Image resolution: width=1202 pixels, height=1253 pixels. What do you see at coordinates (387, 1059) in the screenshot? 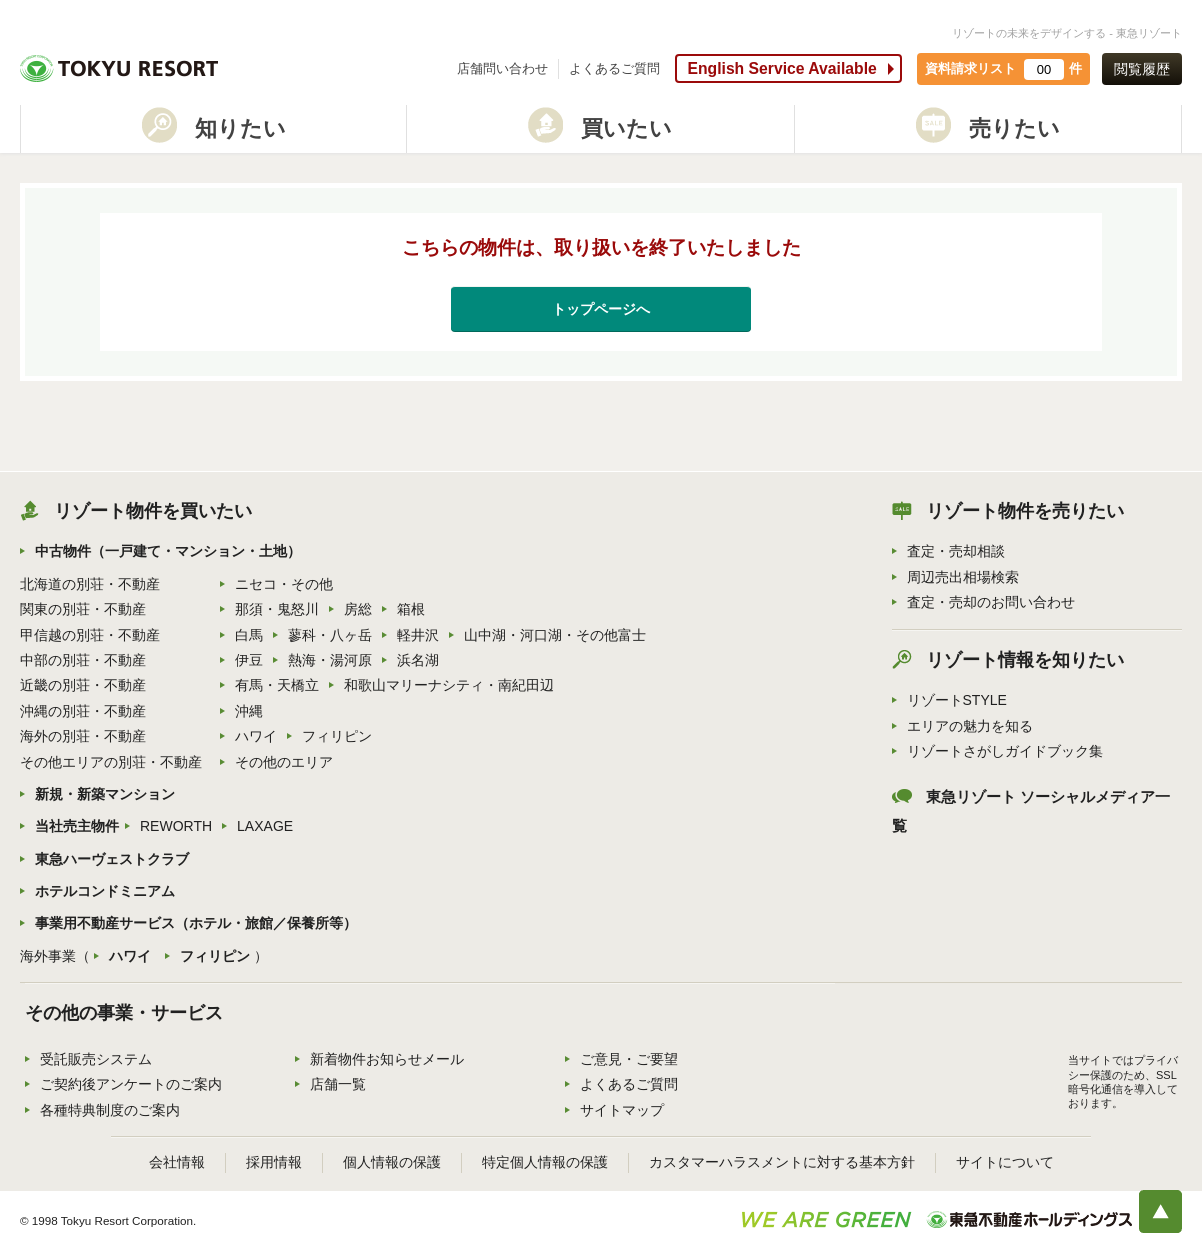
I see `新着物件お知らせメール` at bounding box center [387, 1059].